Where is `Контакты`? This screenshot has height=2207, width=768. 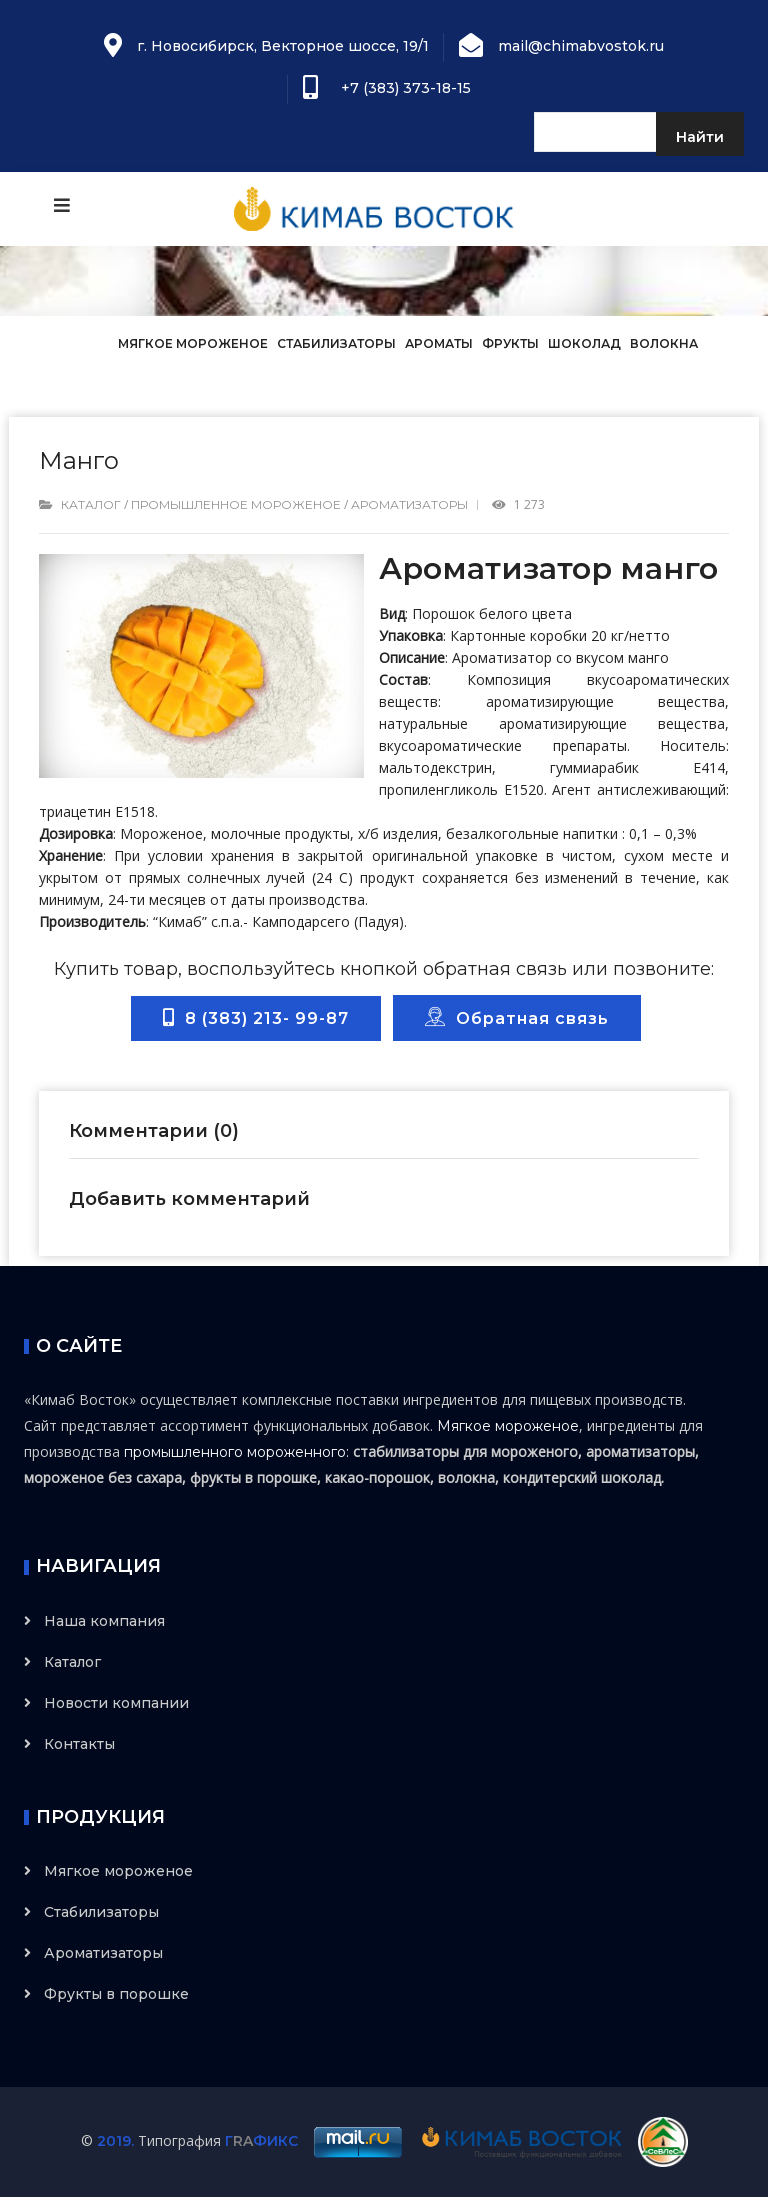
Контакты is located at coordinates (79, 1744).